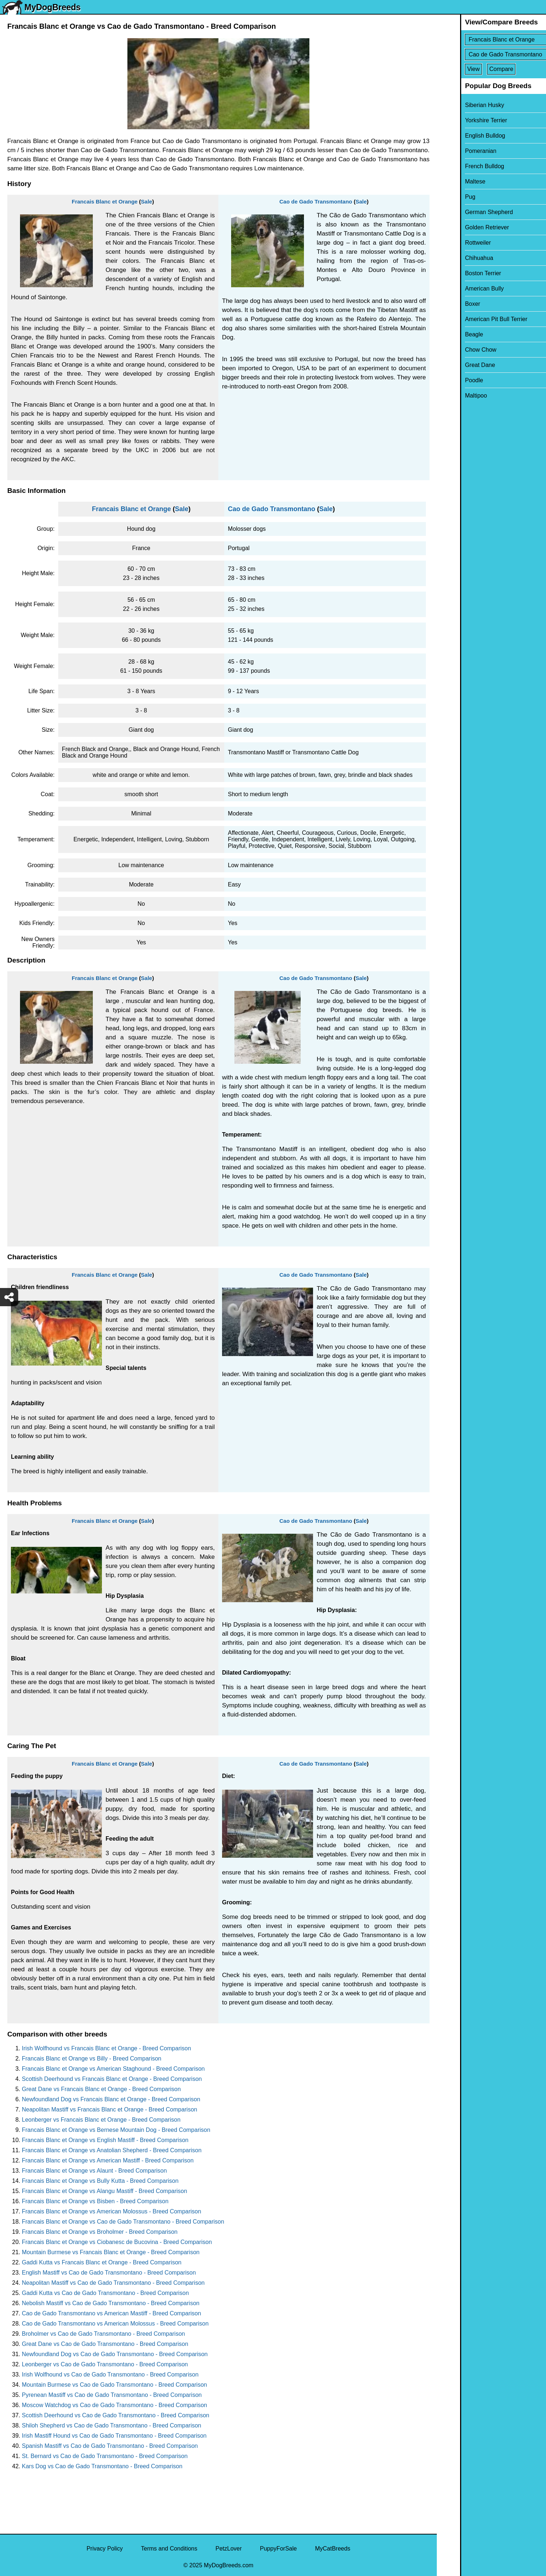 The image size is (546, 2576). Describe the element at coordinates (492, 39) in the screenshot. I see `[Select First Breed To Compare]` at that location.